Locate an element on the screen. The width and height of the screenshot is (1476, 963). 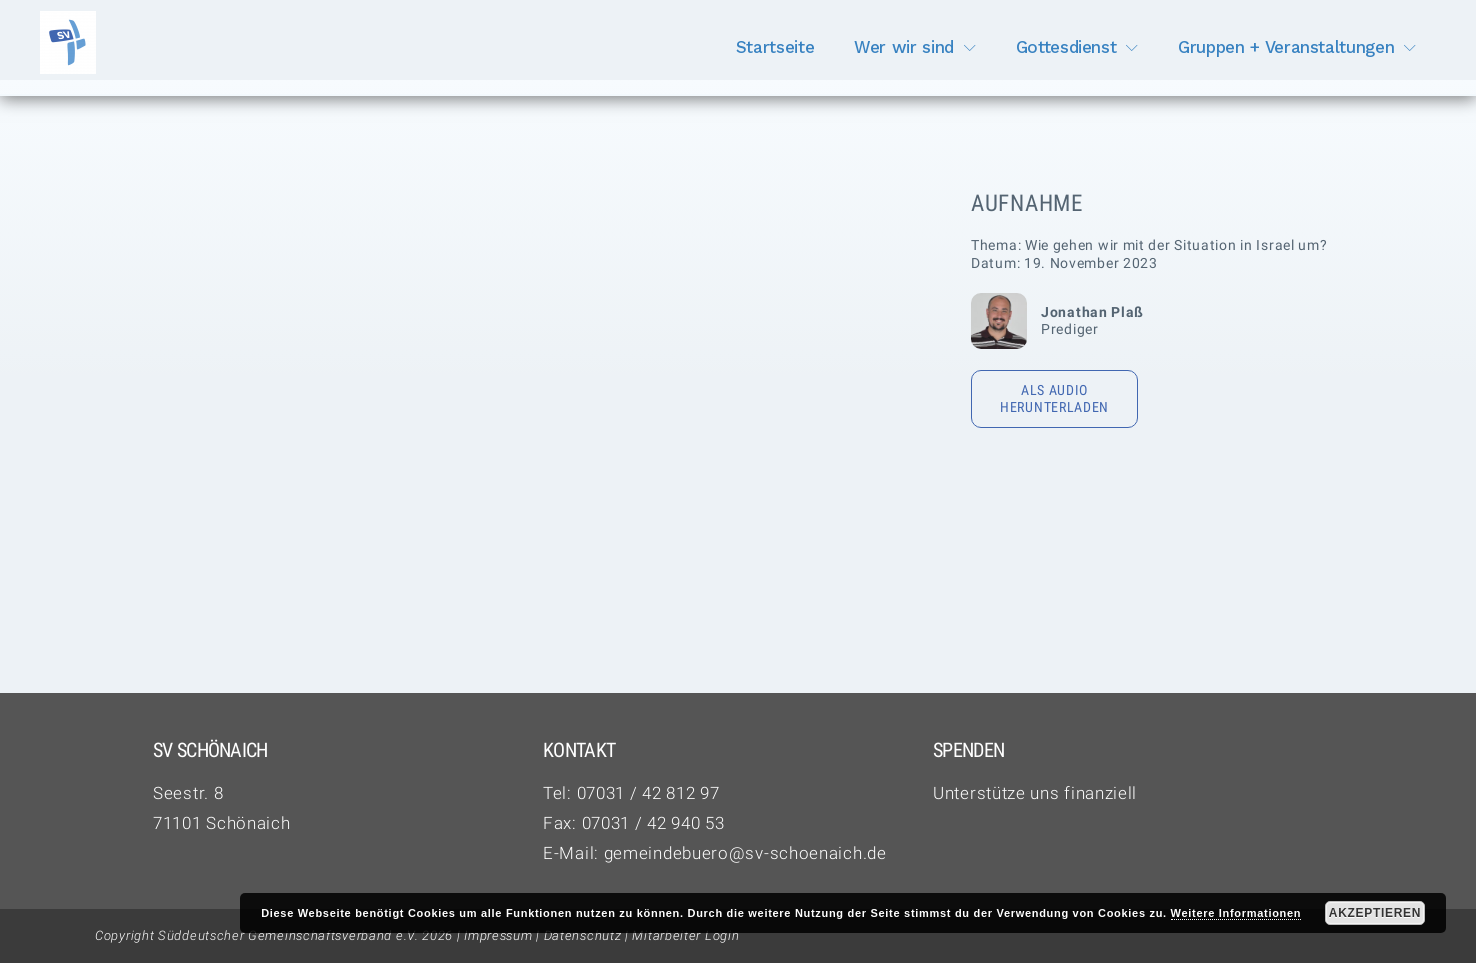
Weitere Informationen is located at coordinates (1236, 913).